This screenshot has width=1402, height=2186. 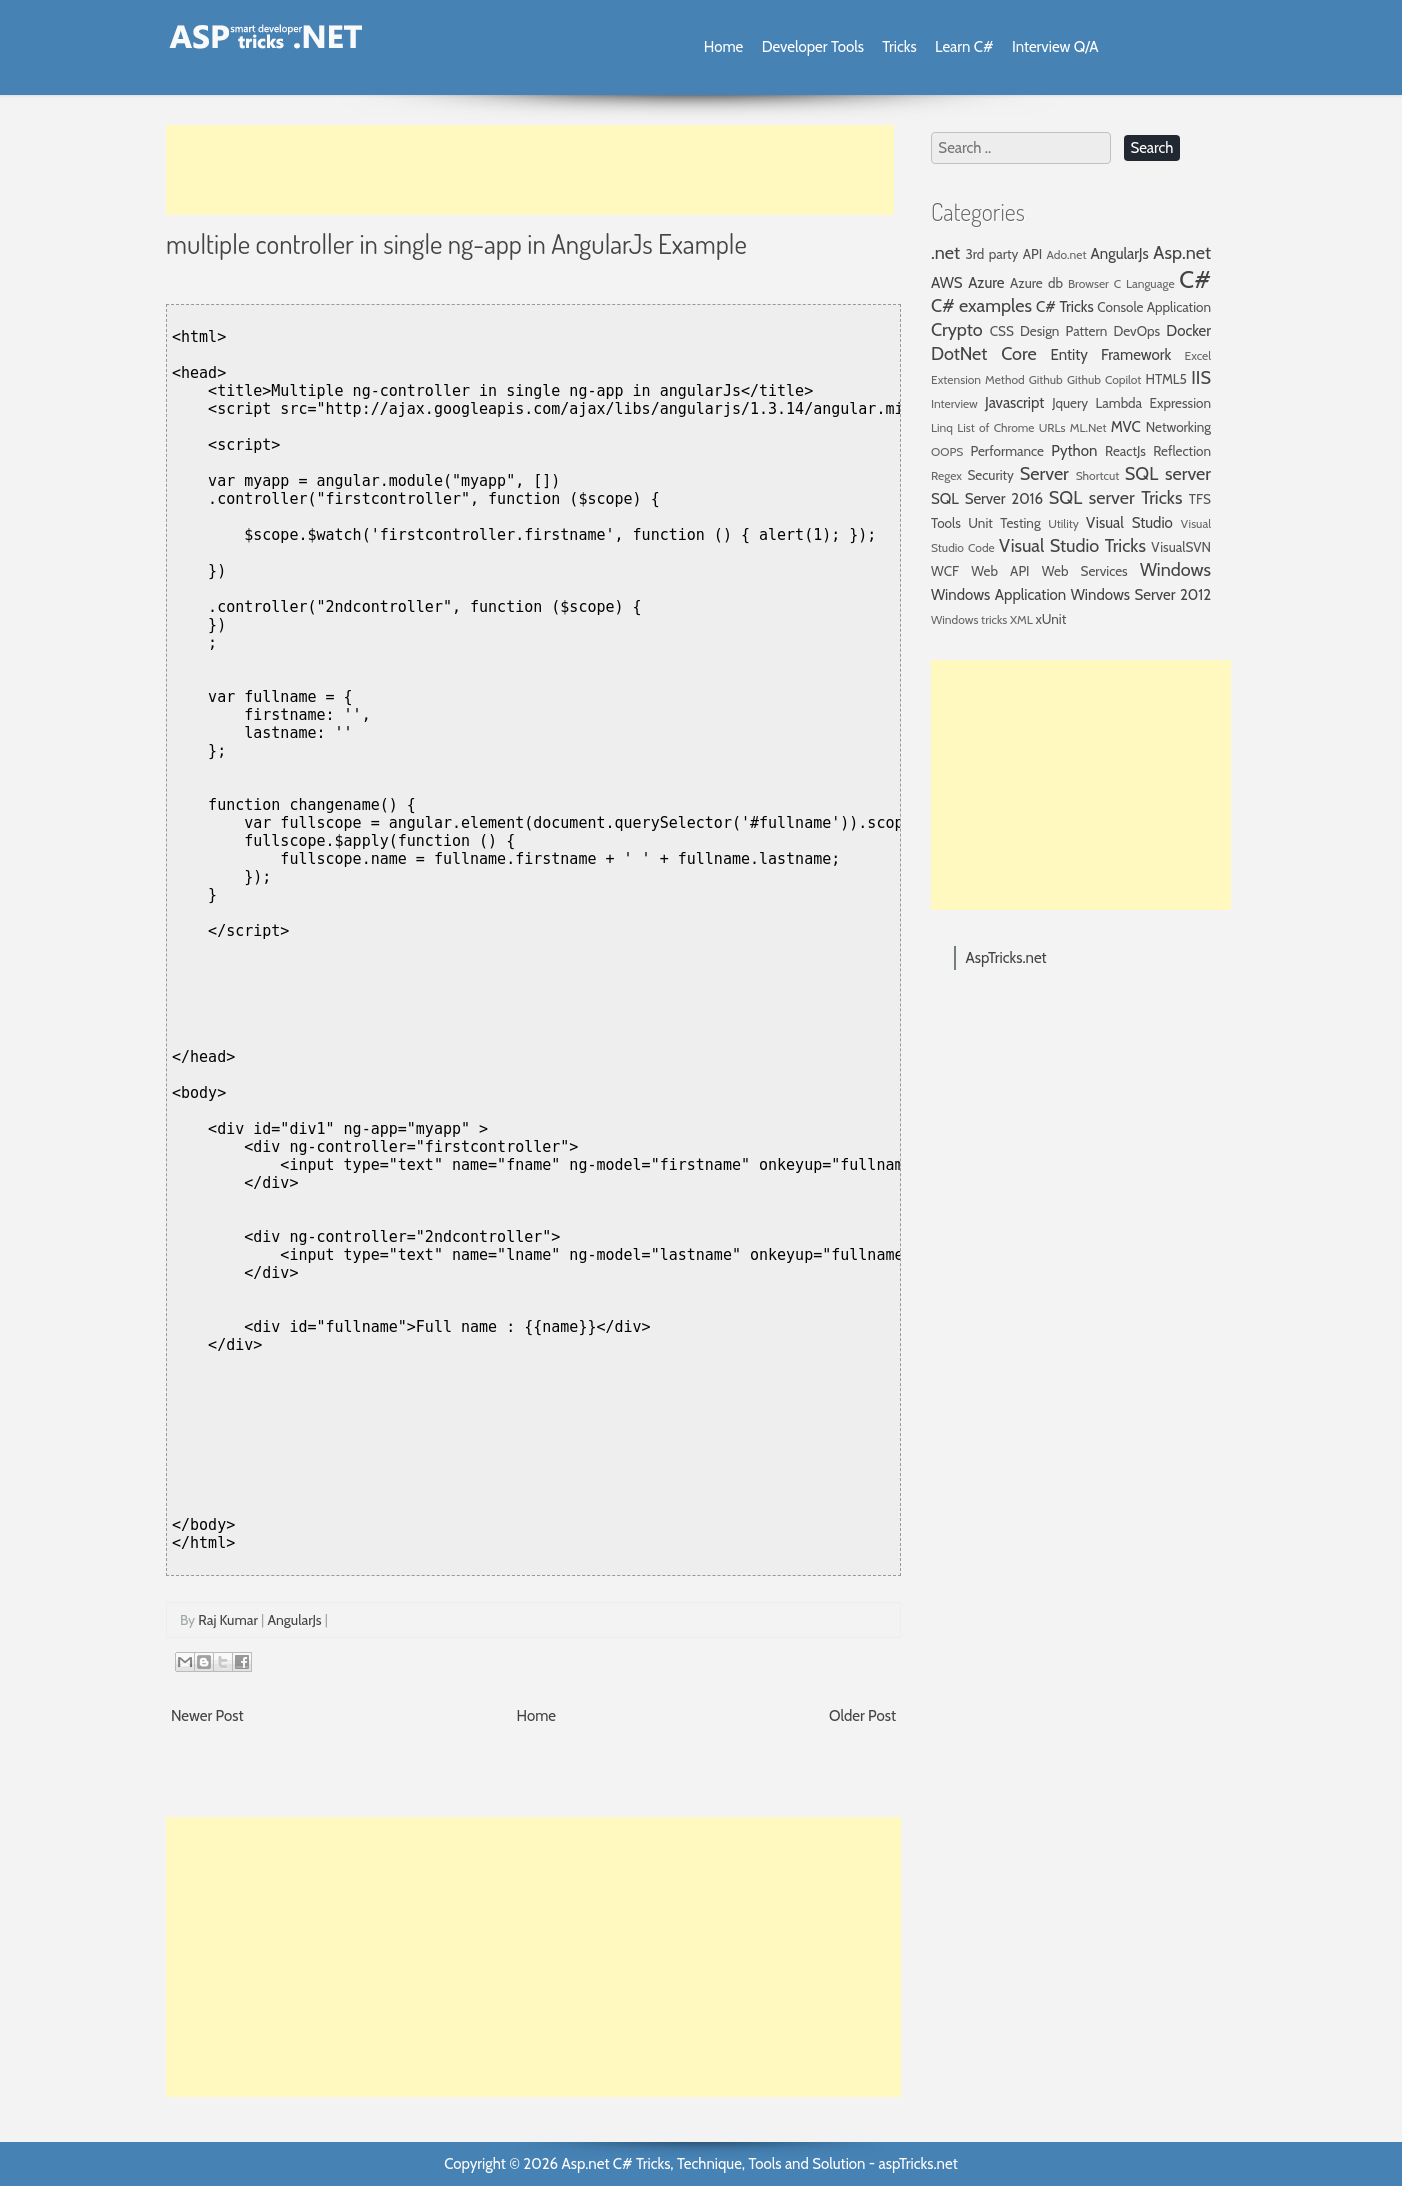 I want to click on Windows tricks, so click(x=969, y=619).